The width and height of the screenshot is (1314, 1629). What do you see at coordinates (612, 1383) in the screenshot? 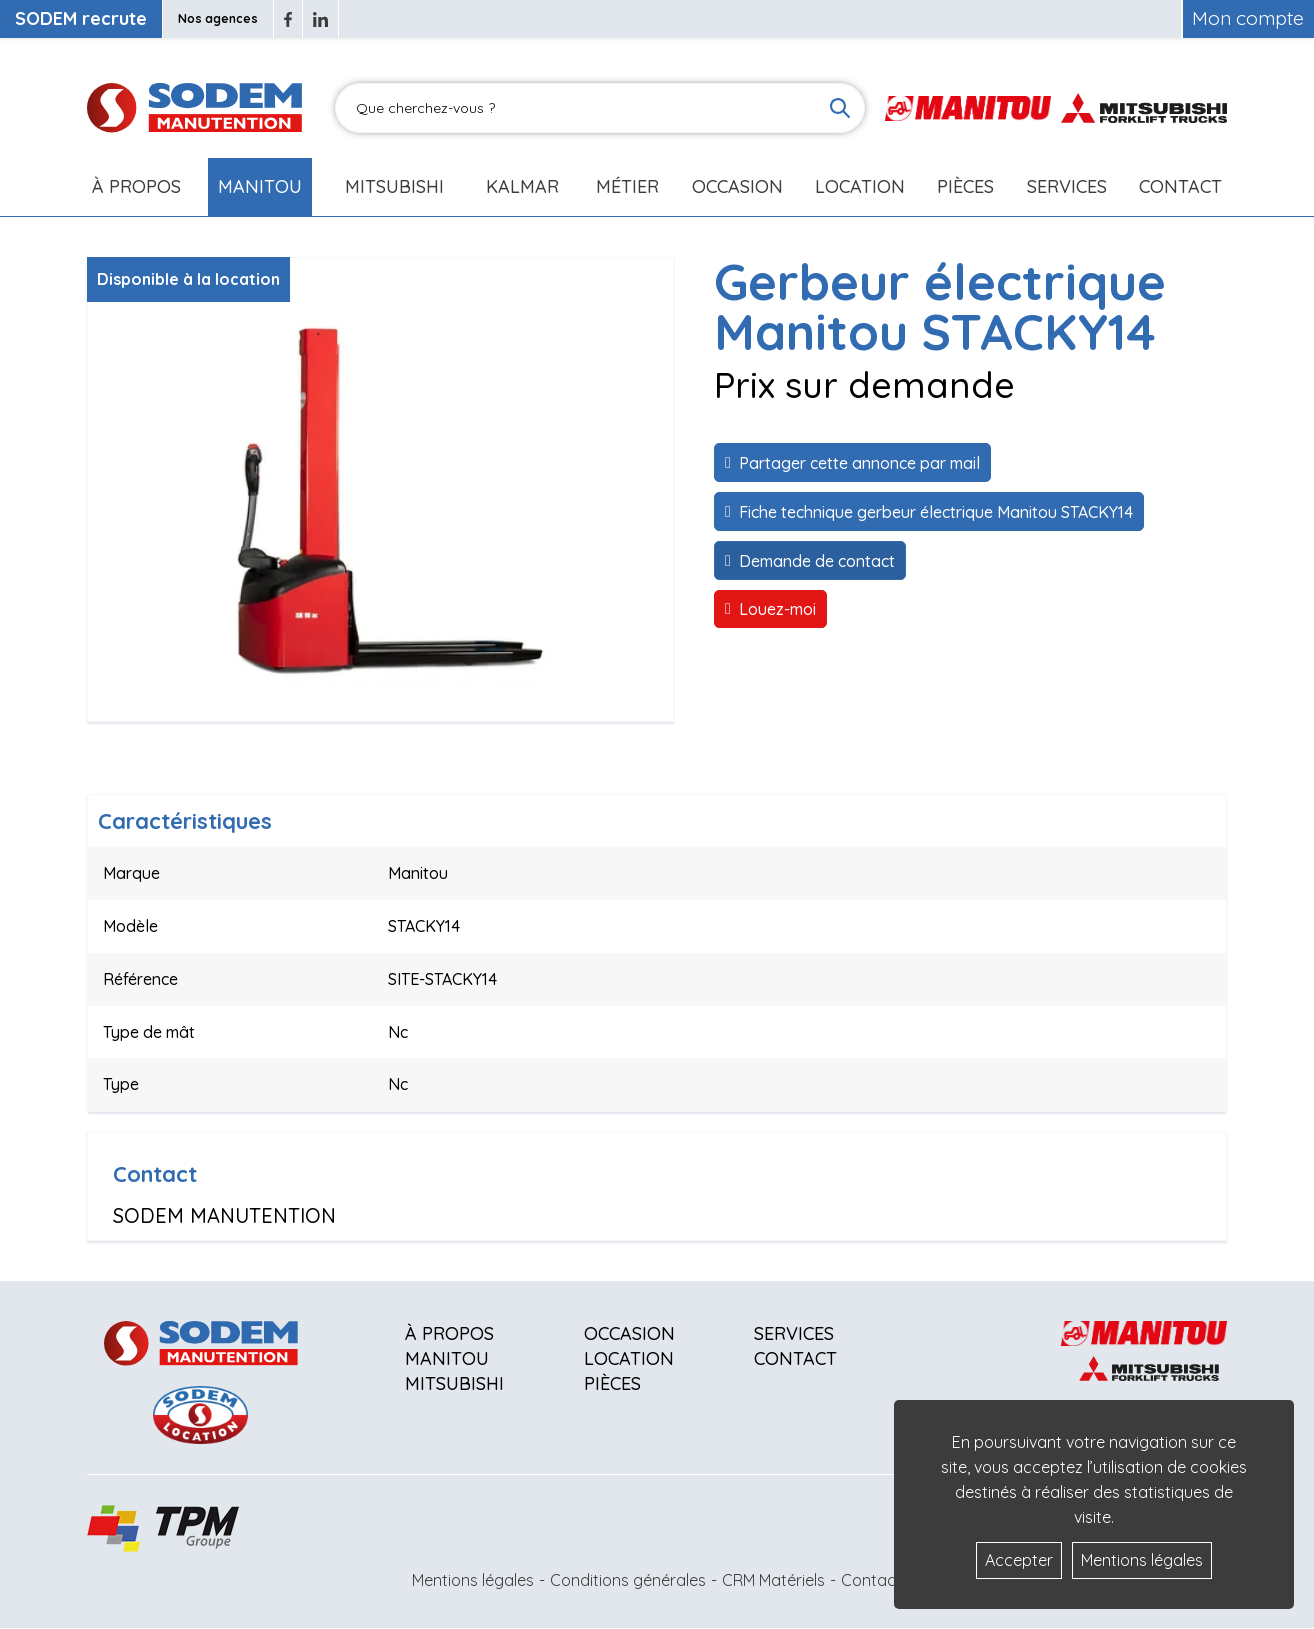
I see `Pièces` at bounding box center [612, 1383].